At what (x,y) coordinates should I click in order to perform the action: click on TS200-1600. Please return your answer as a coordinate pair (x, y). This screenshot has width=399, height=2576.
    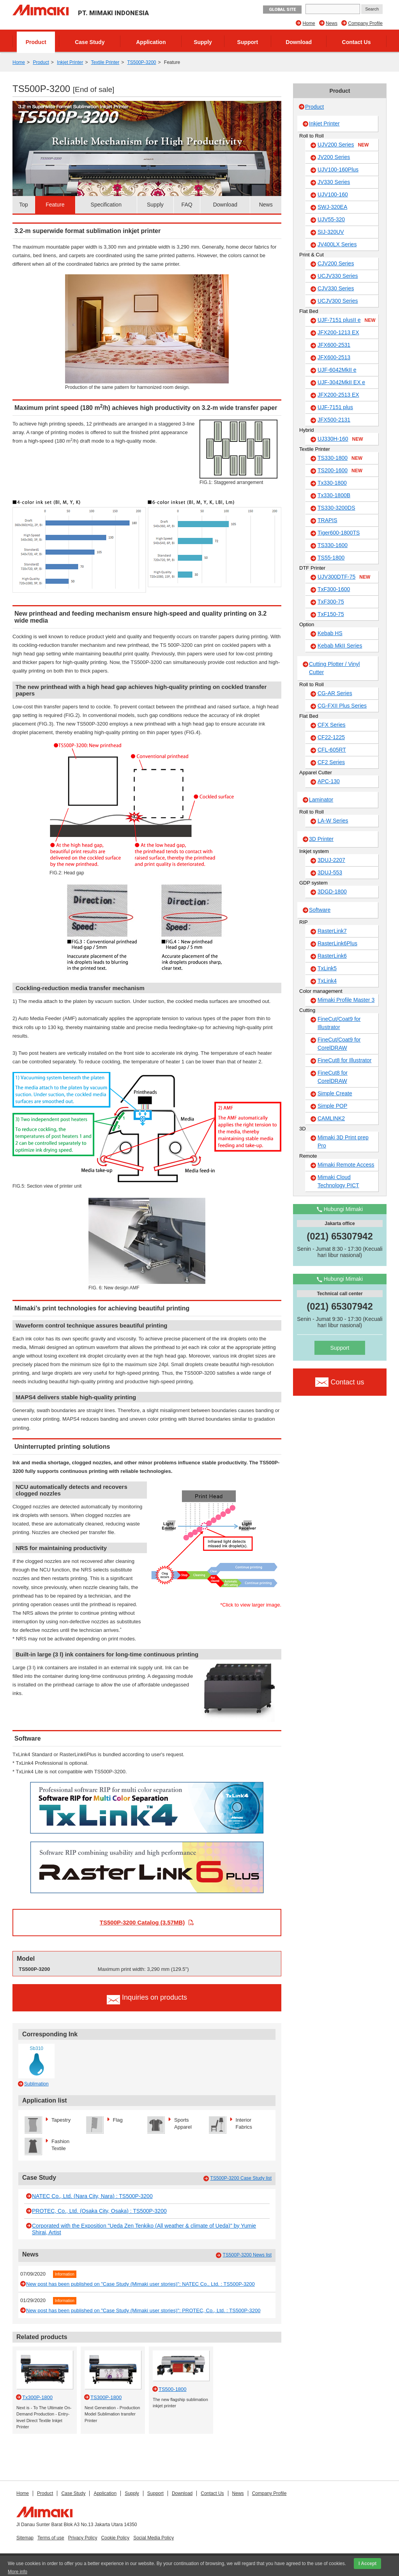
    Looking at the image, I should click on (340, 470).